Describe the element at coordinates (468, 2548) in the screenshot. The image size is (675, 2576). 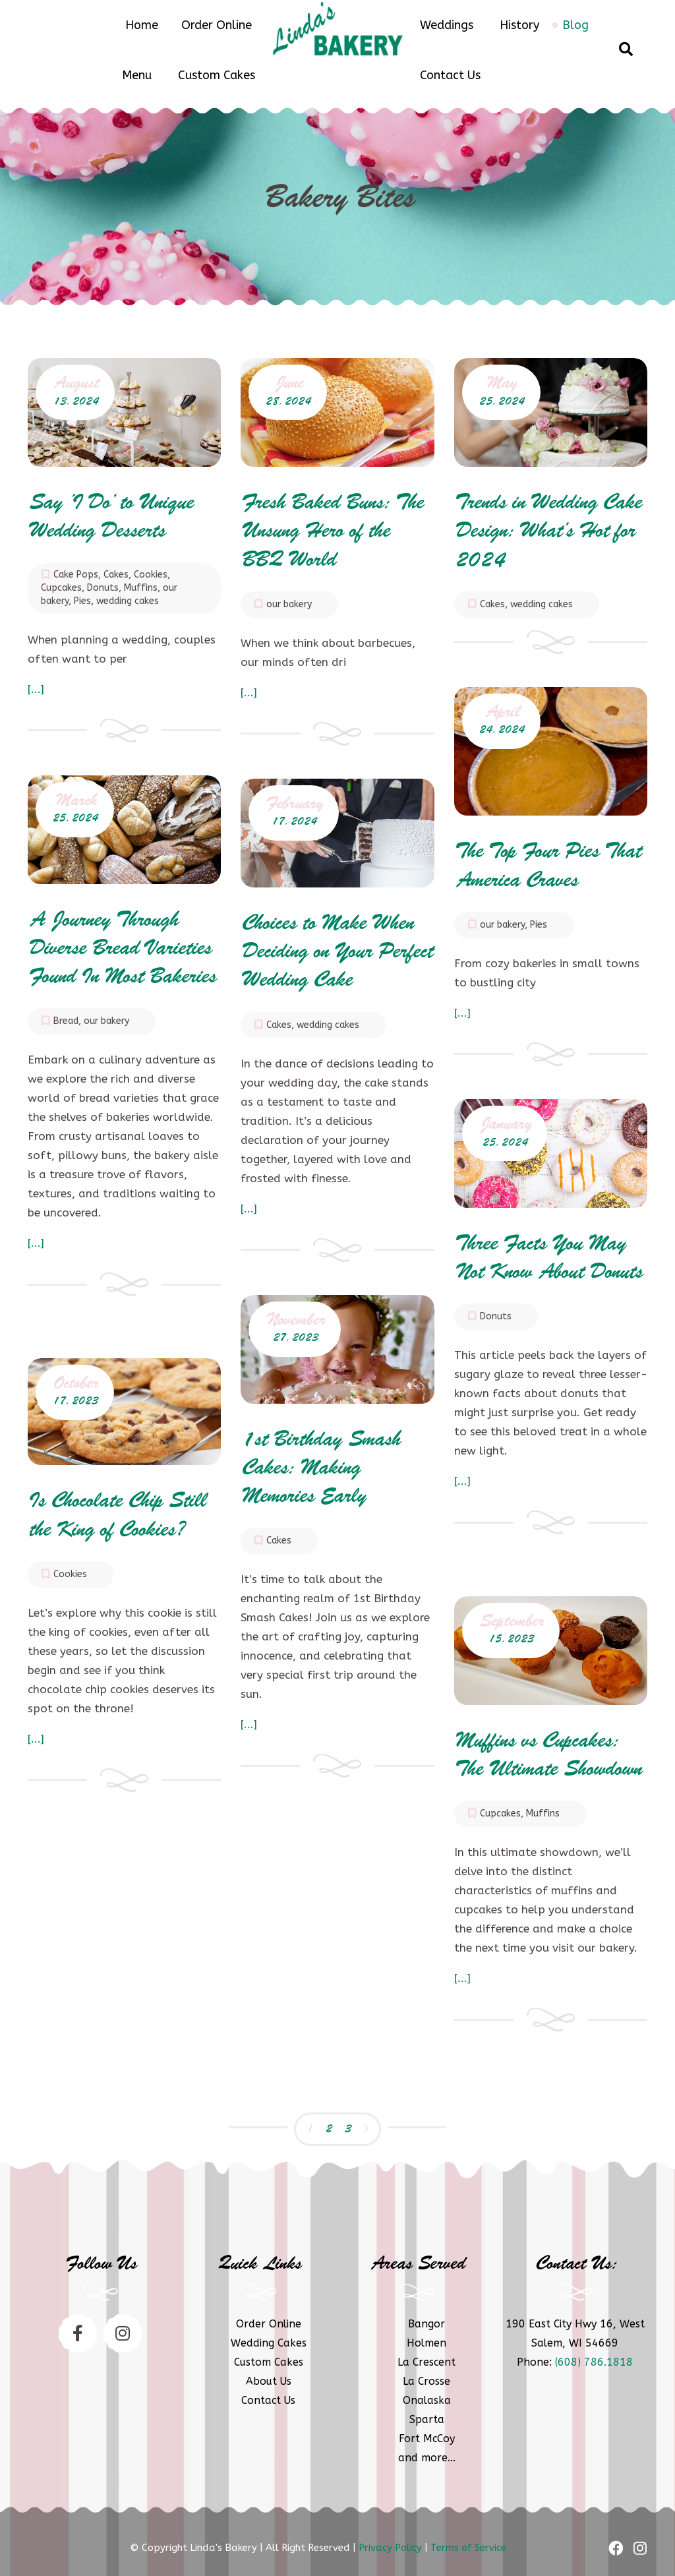
I see `Terms of Service` at that location.